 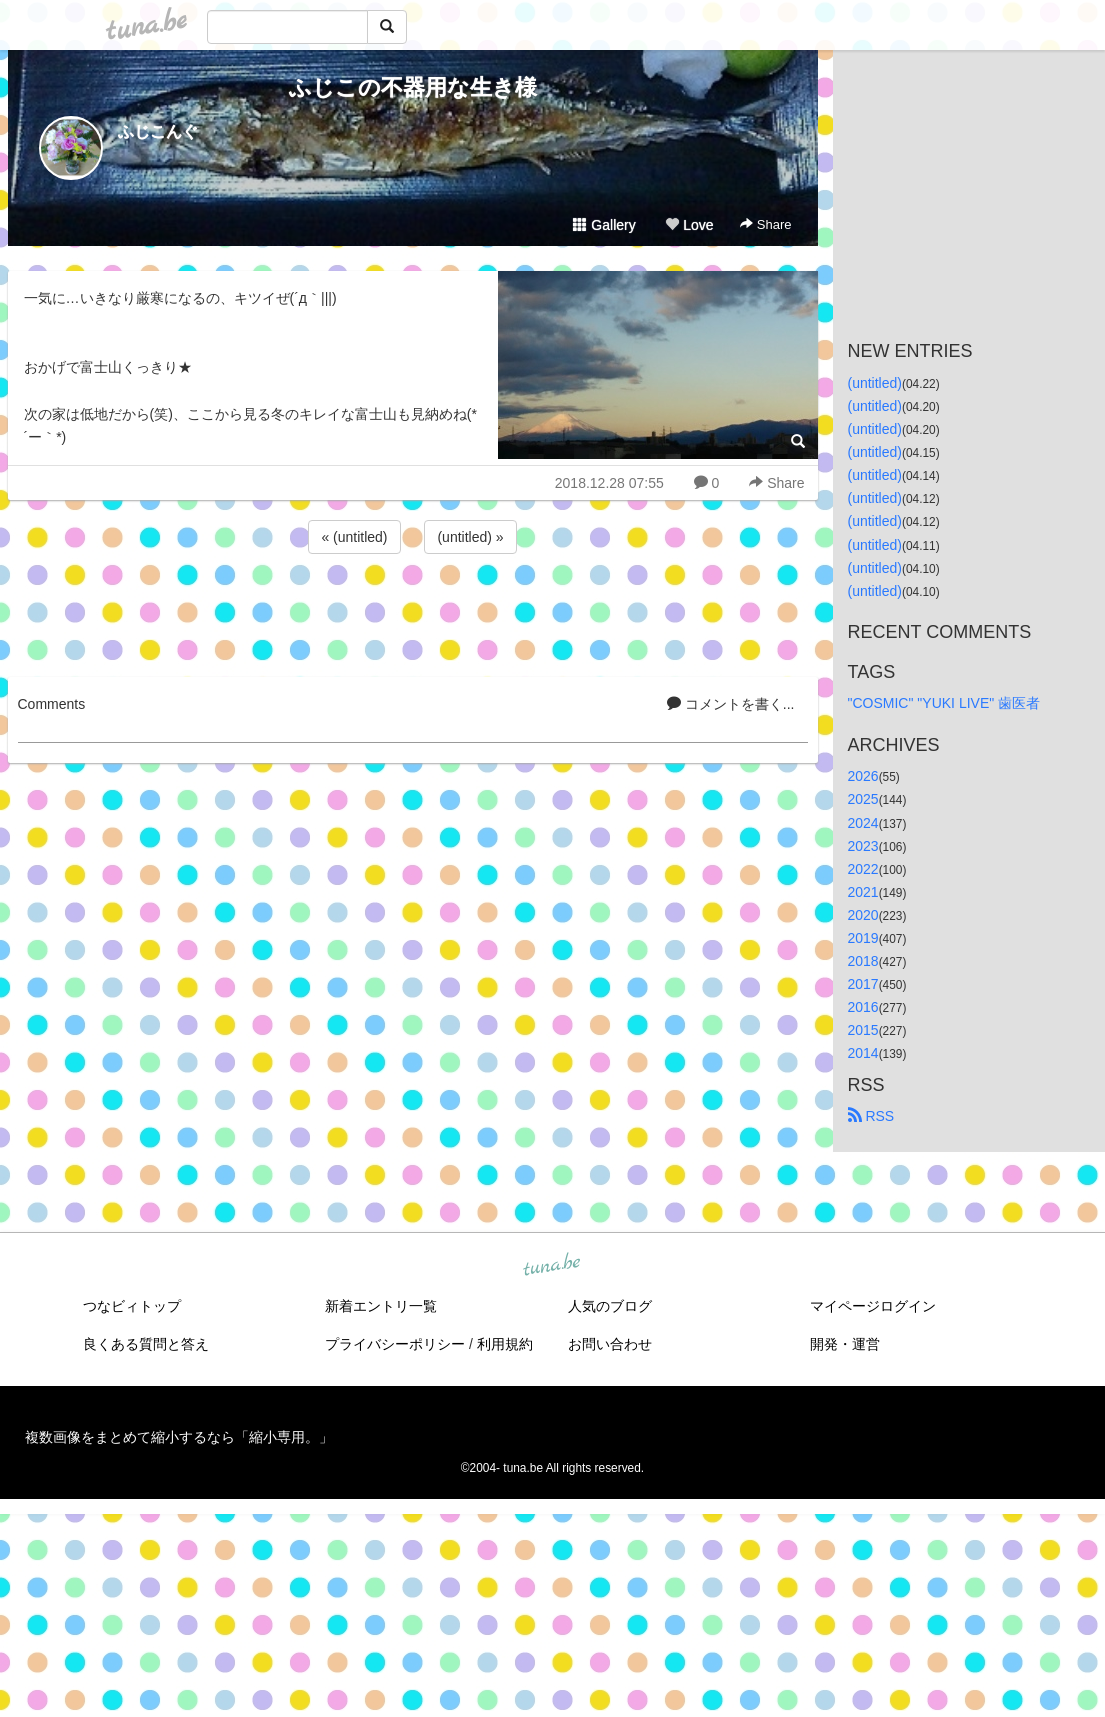 What do you see at coordinates (845, 1344) in the screenshot?
I see `開発・運営` at bounding box center [845, 1344].